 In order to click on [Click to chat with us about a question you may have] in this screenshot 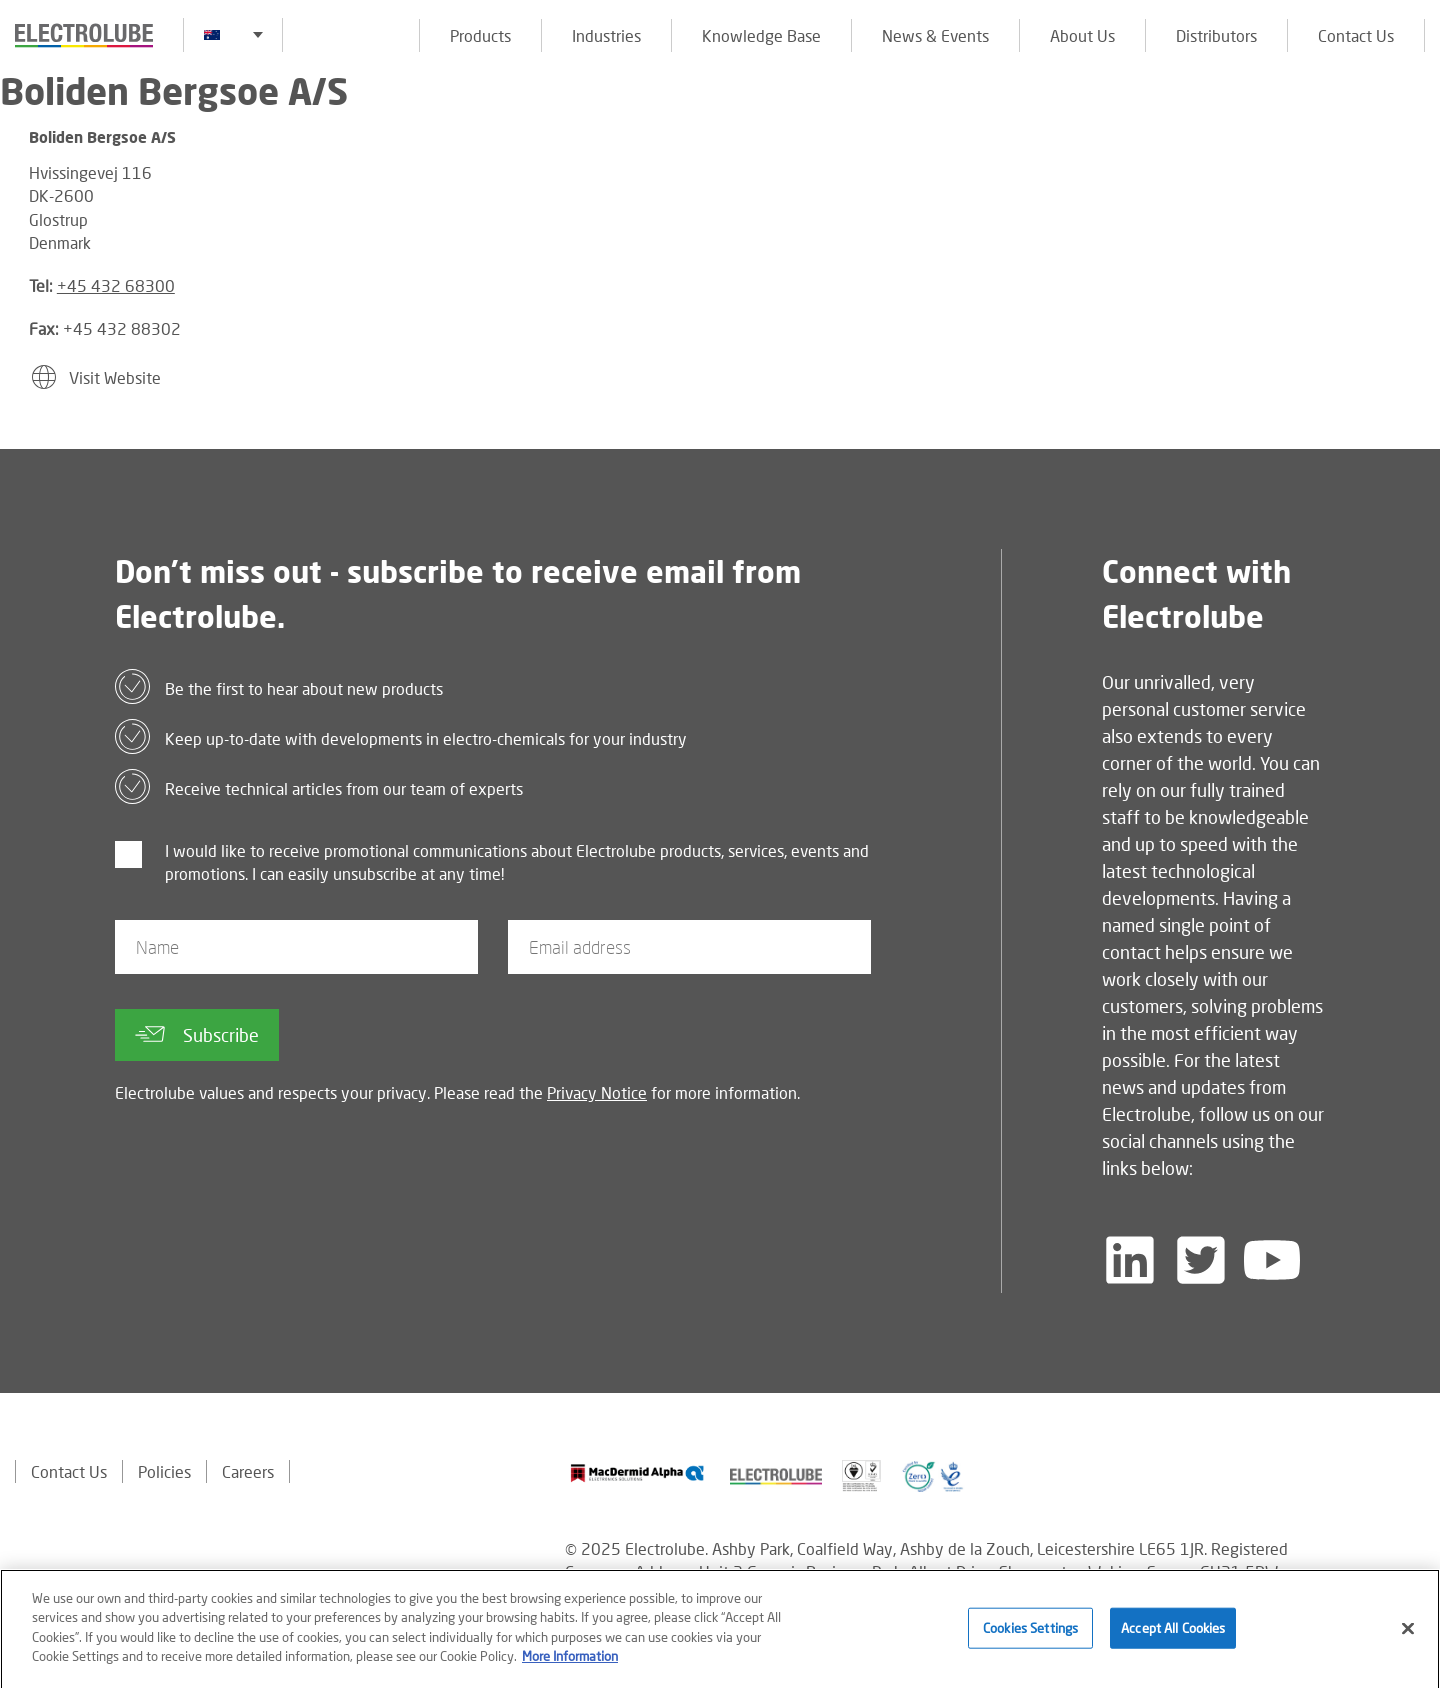, I will do `click(1415, 147)`.